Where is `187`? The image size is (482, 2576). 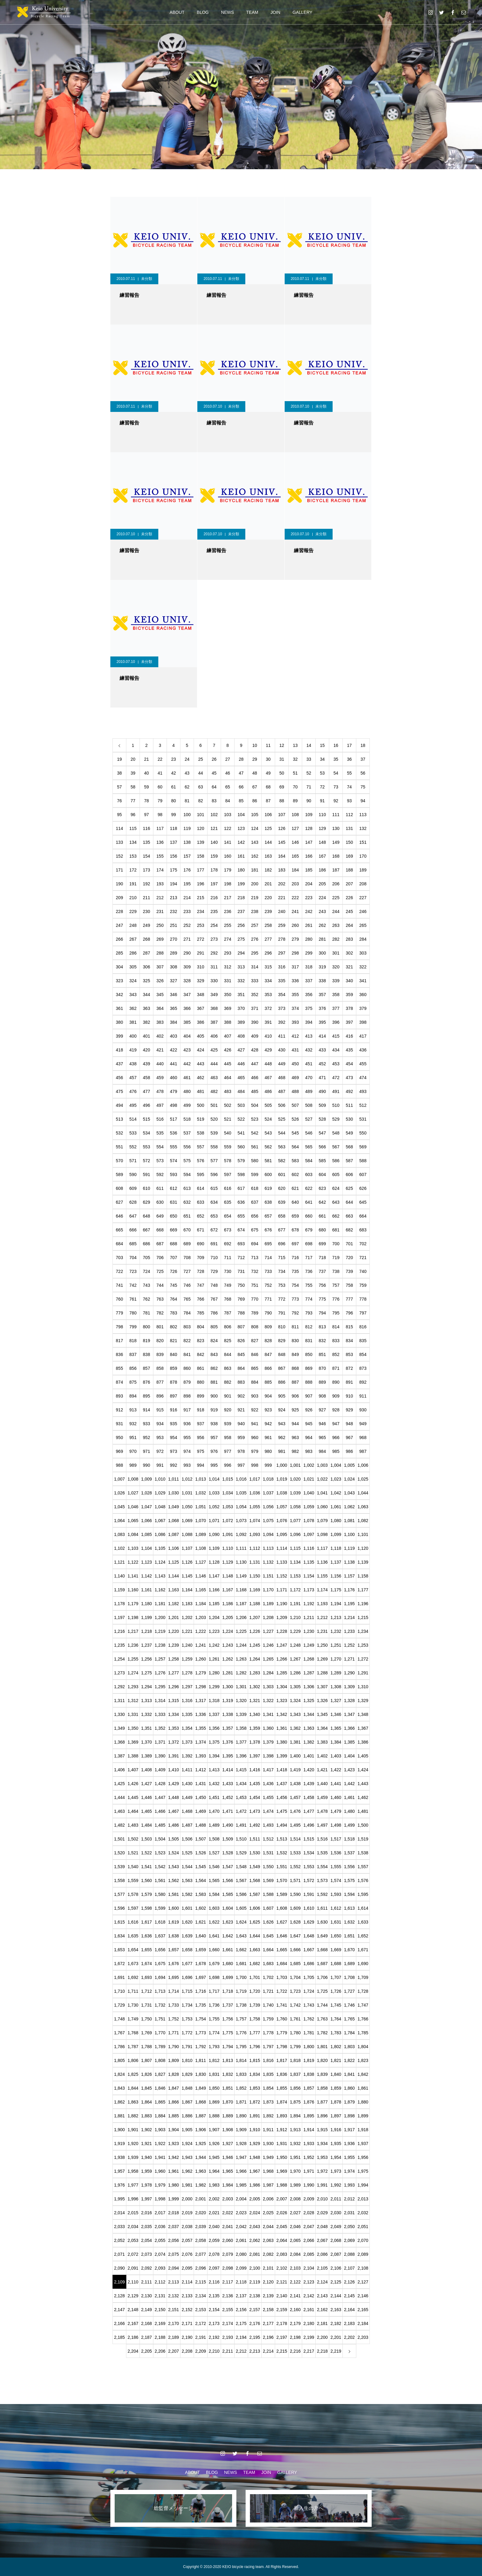
187 is located at coordinates (335, 869).